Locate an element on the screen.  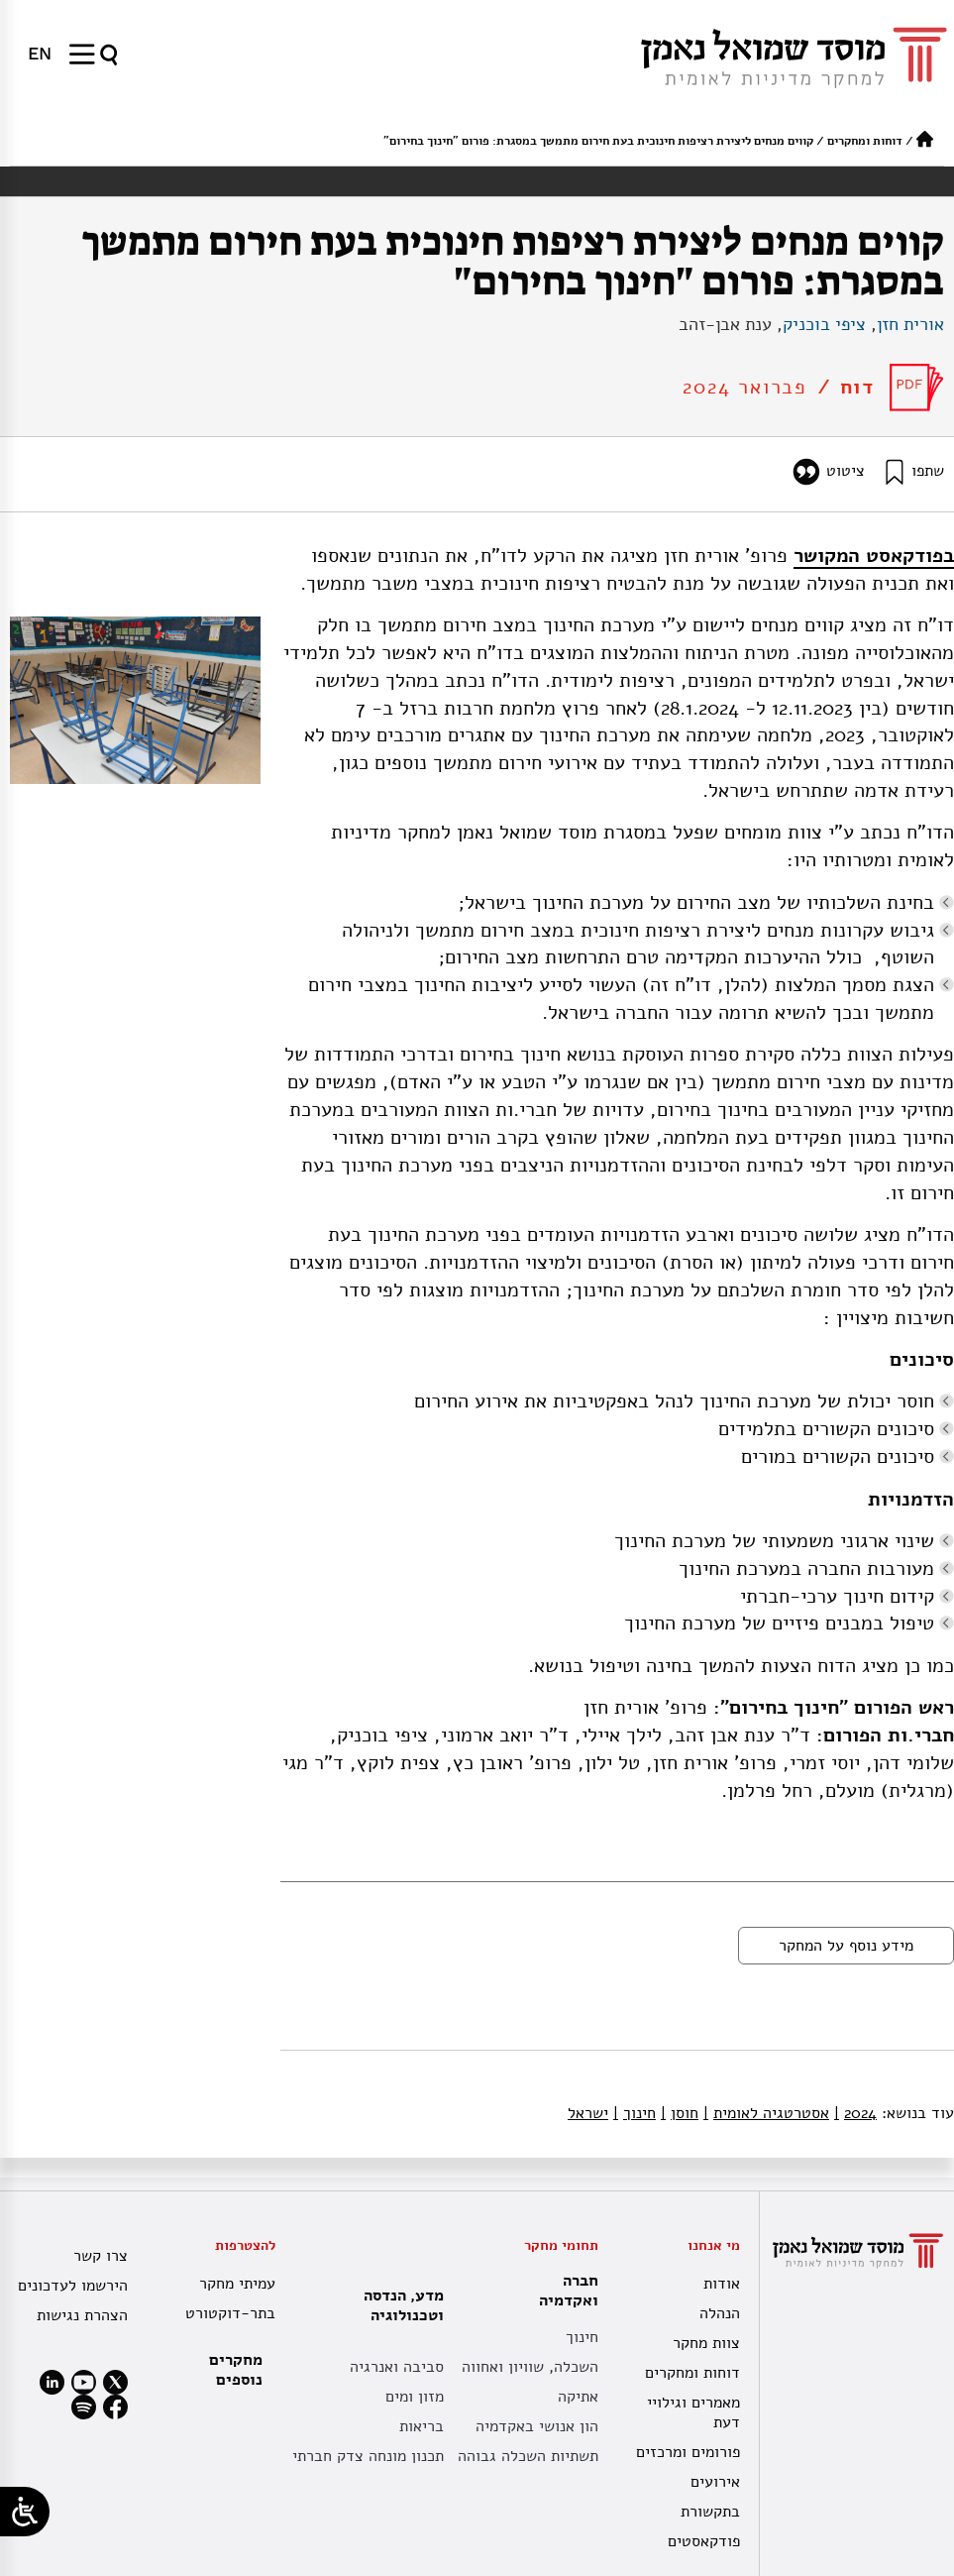
פודקאסטים is located at coordinates (704, 2541).